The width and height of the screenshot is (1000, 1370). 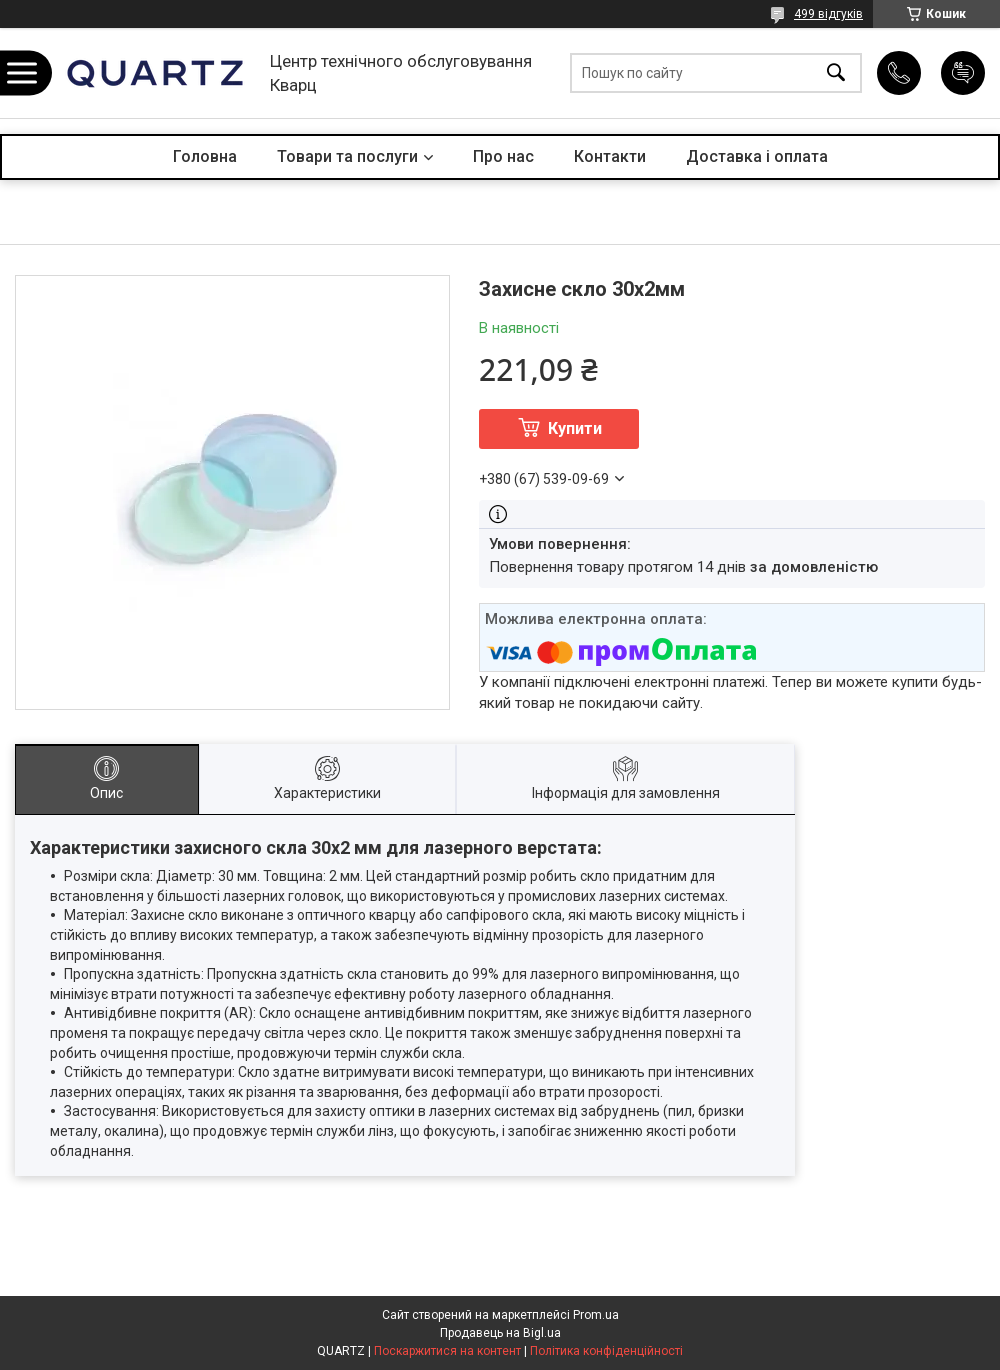 What do you see at coordinates (596, 1315) in the screenshot?
I see `Prom.ua` at bounding box center [596, 1315].